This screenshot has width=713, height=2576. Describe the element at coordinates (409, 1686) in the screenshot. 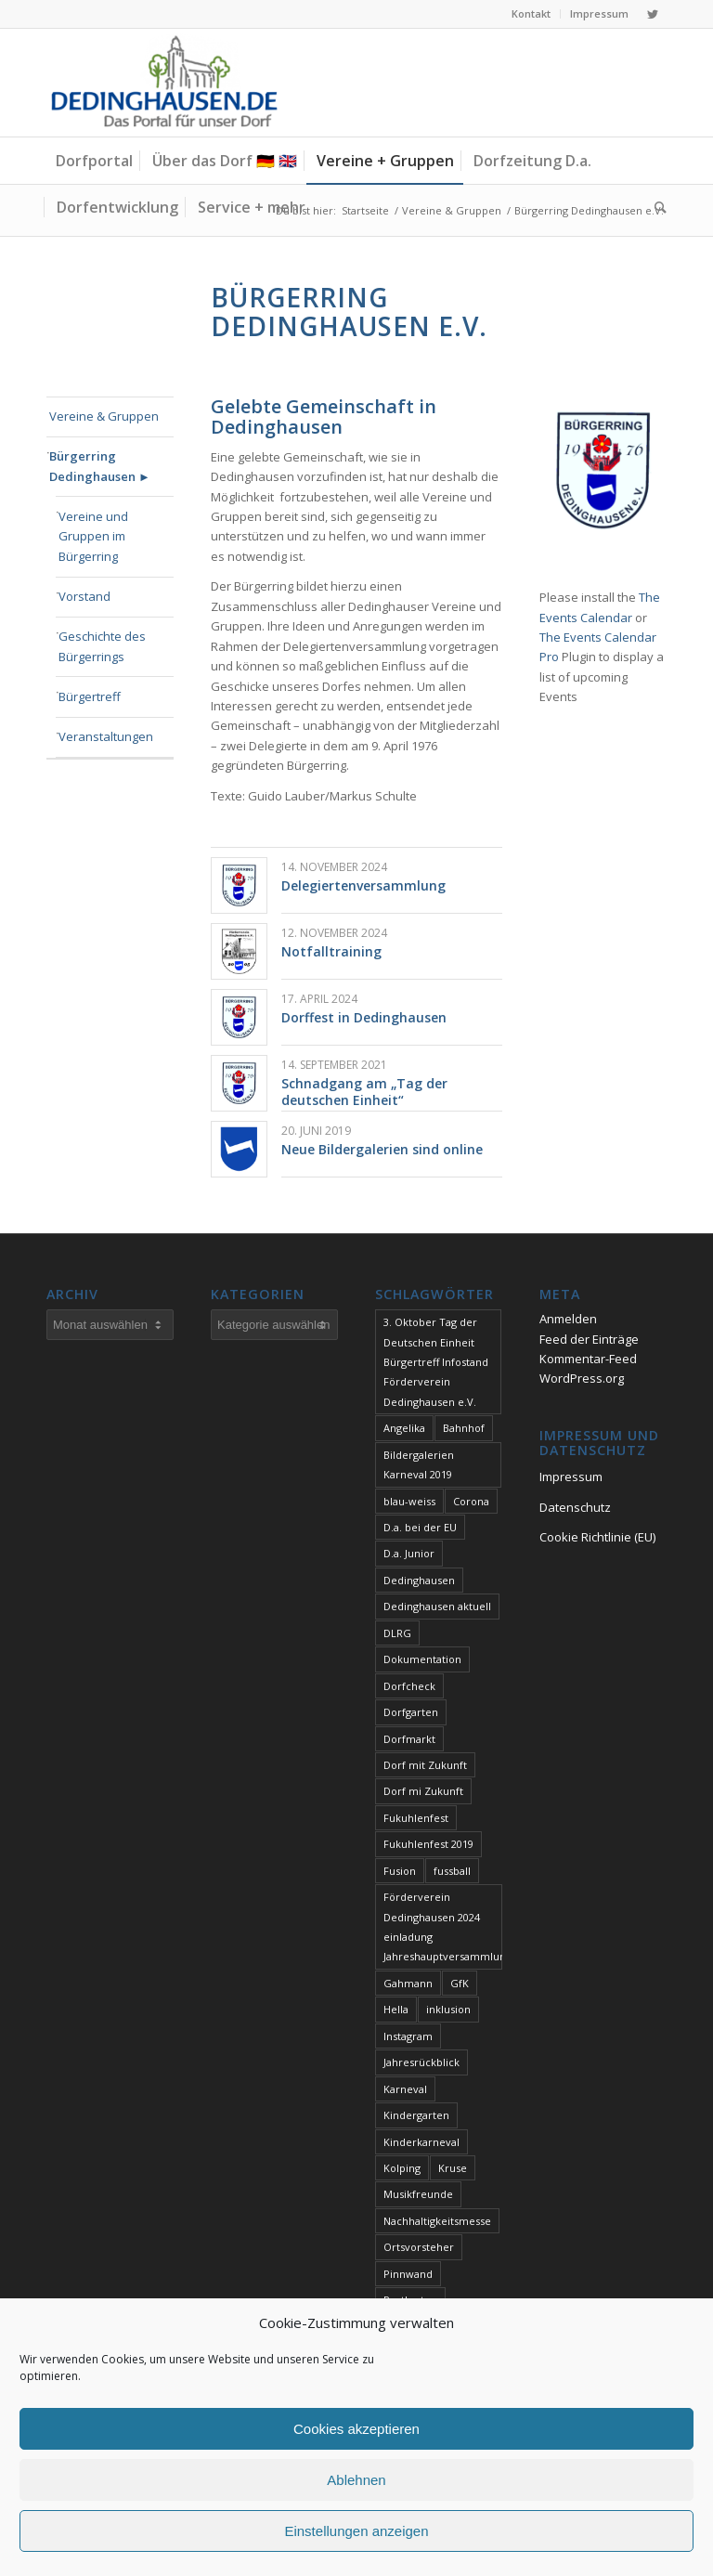

I see `Dorfcheck [Dorfcheck (1 Eintrag)]` at that location.